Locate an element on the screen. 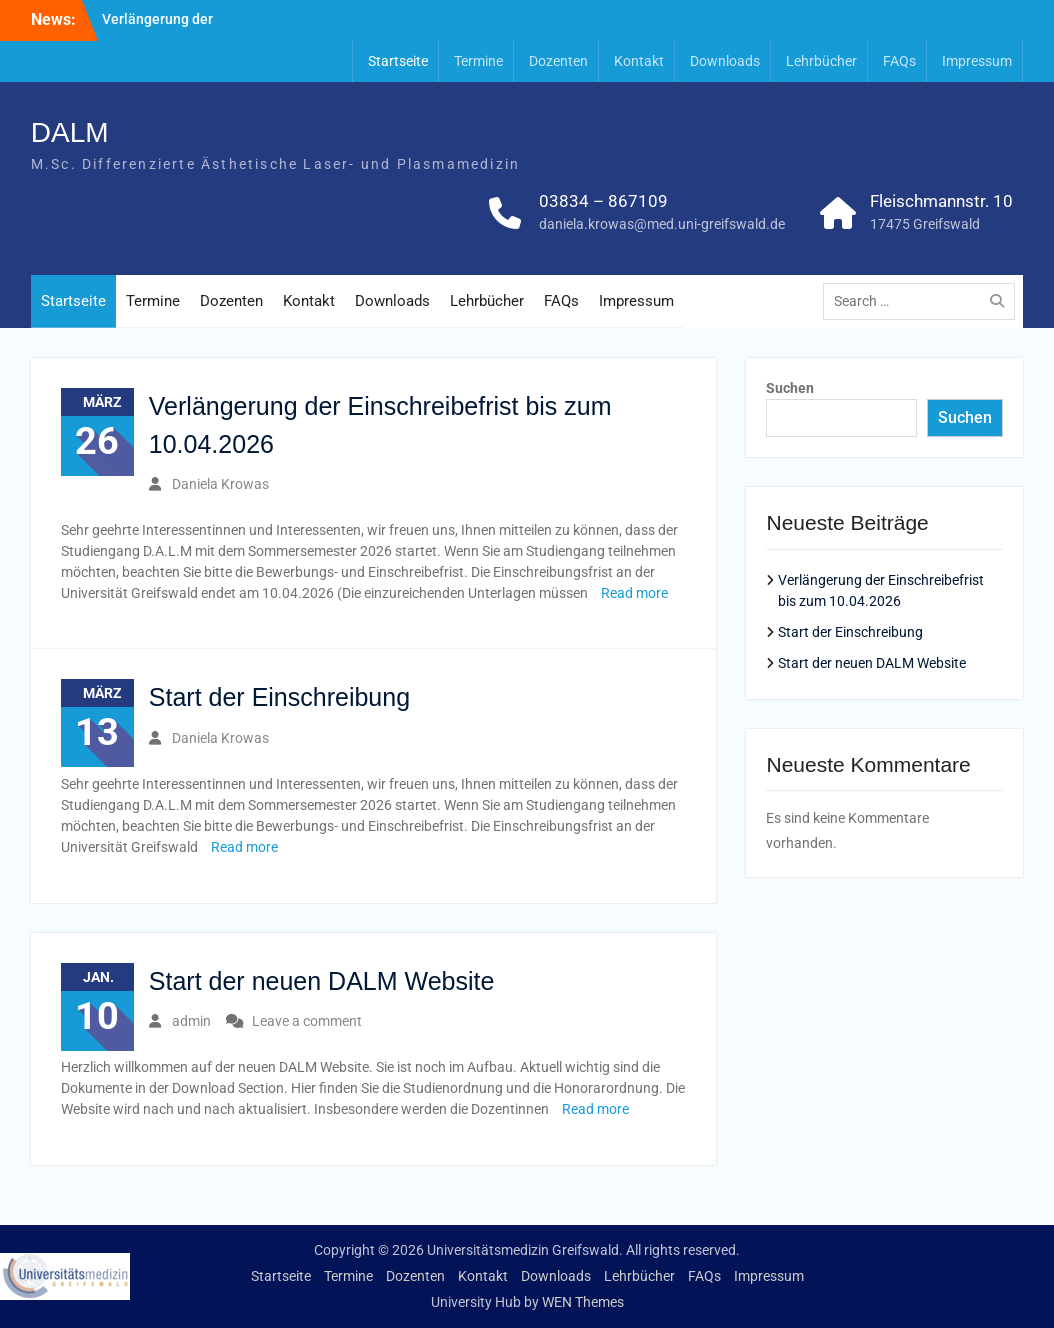  Leave a comment is located at coordinates (307, 1021).